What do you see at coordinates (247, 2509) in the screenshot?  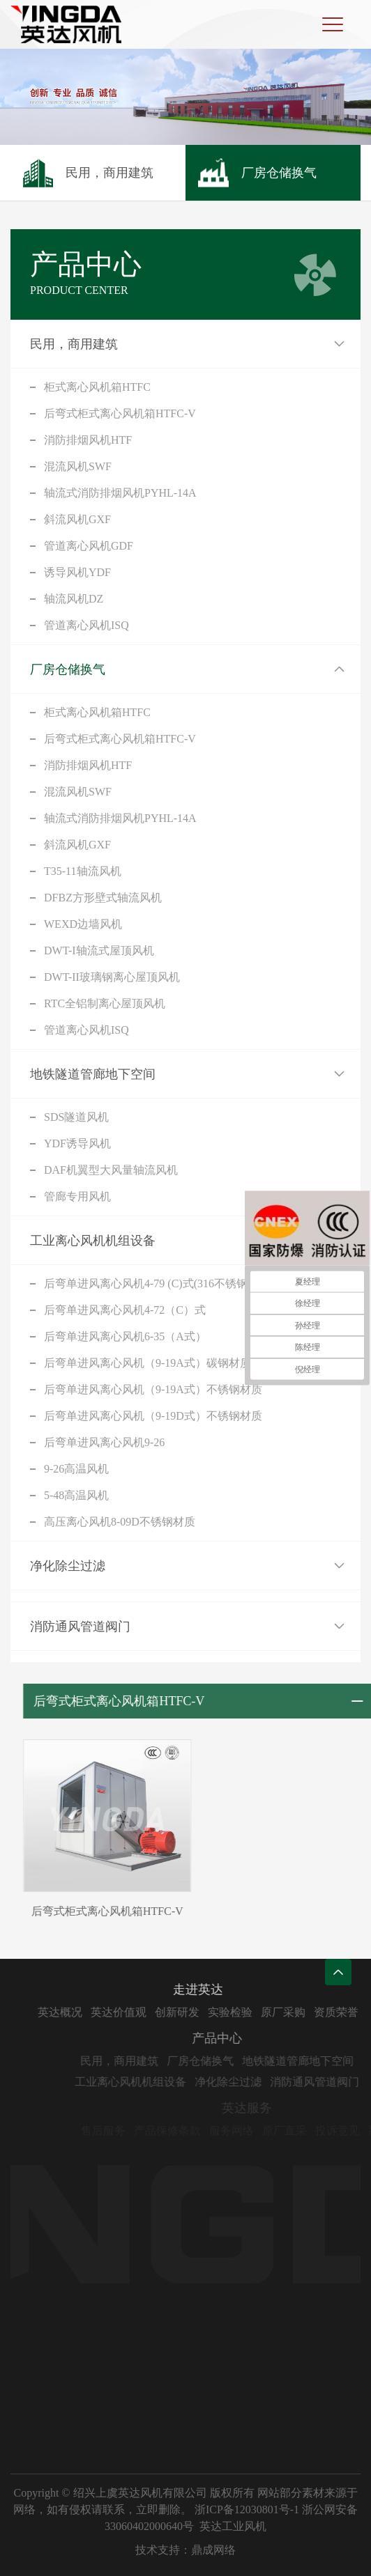 I see `浙ICP备12030801号-1` at bounding box center [247, 2509].